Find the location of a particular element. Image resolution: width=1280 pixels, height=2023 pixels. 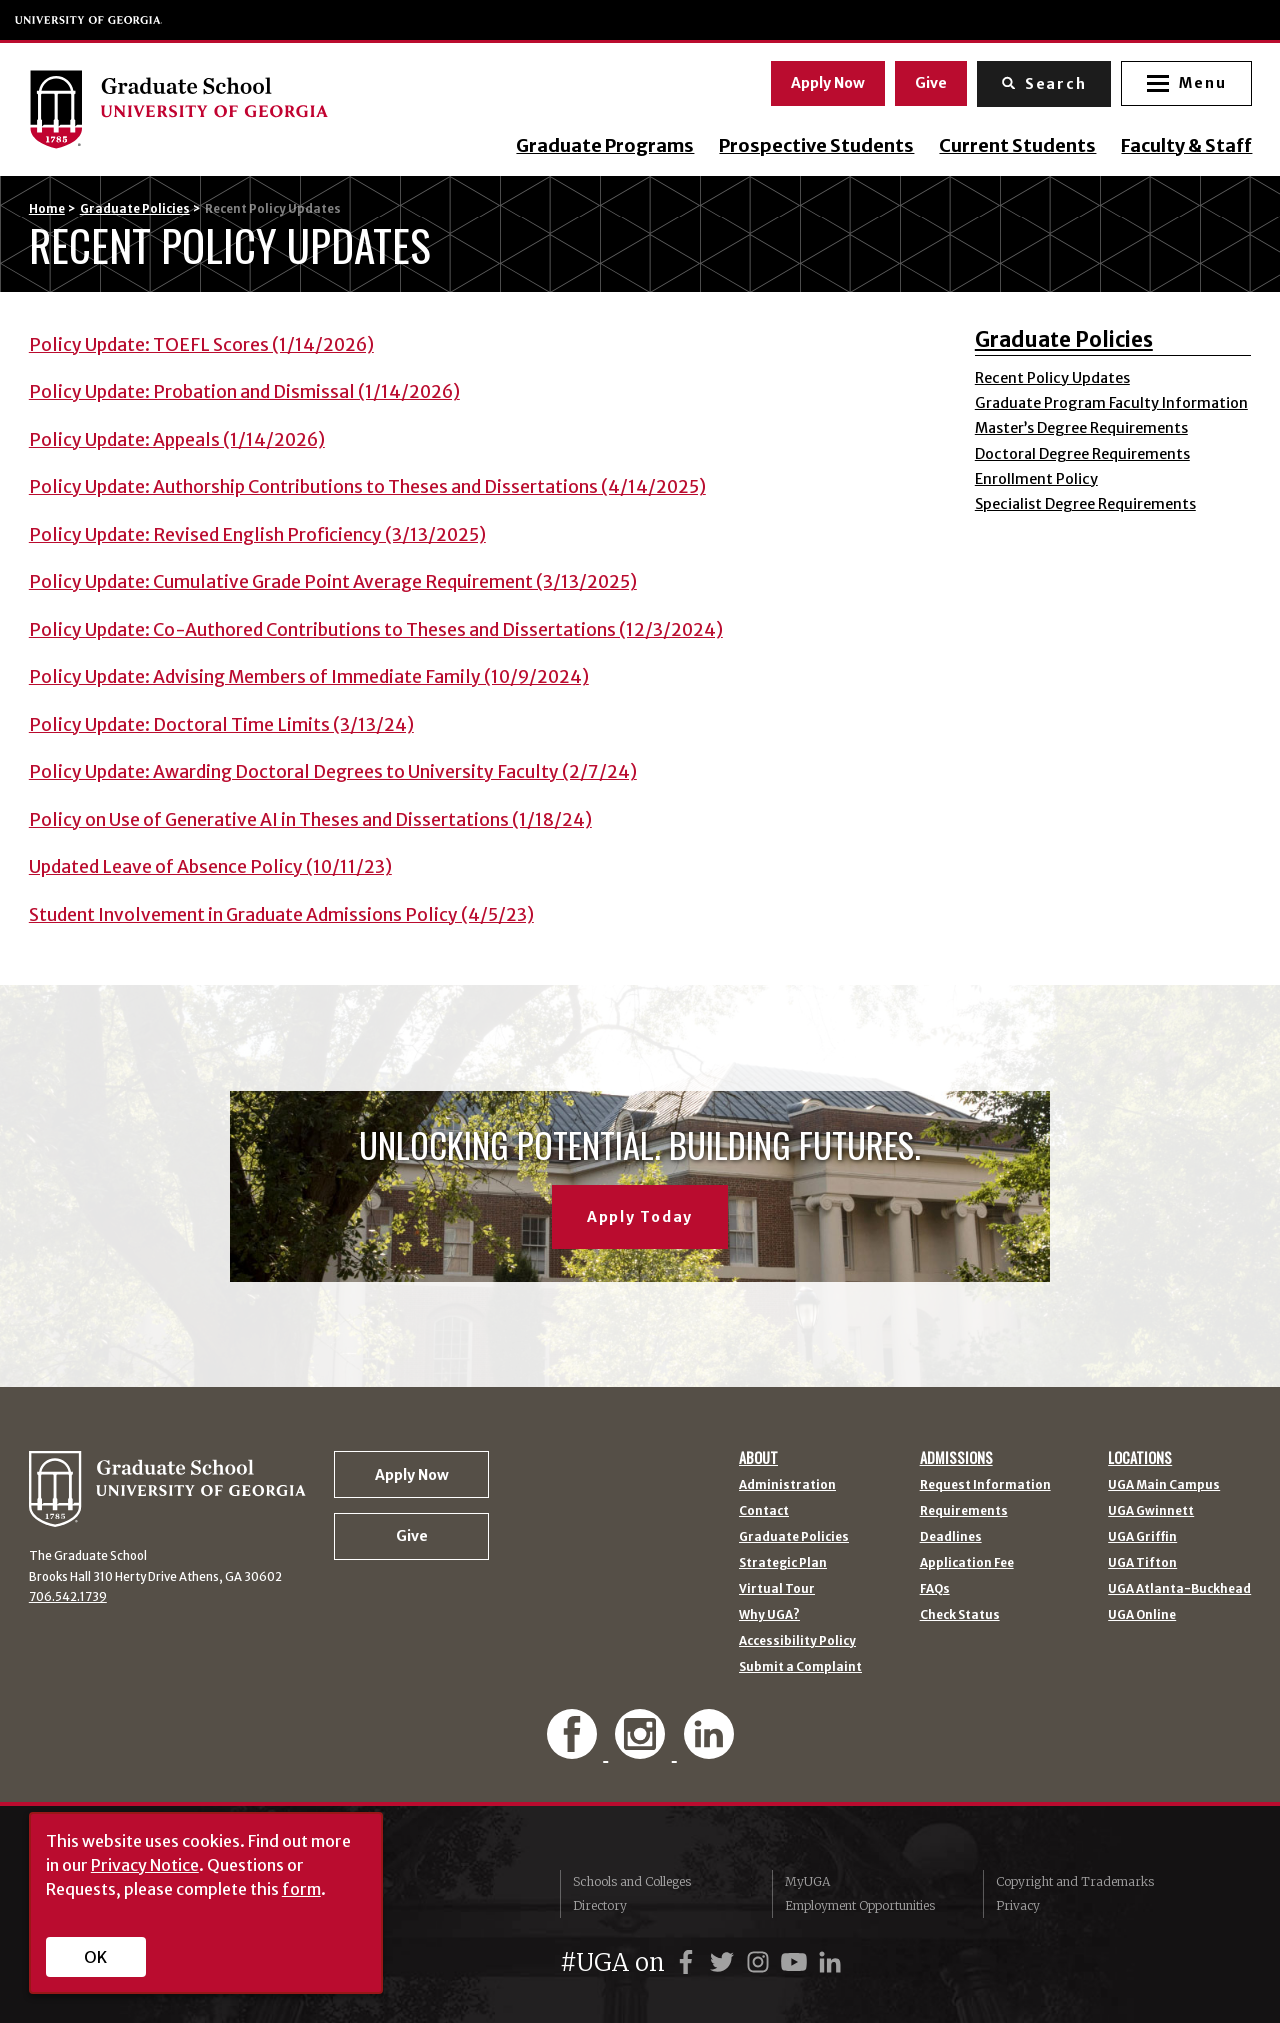

Directory is located at coordinates (600, 1905).